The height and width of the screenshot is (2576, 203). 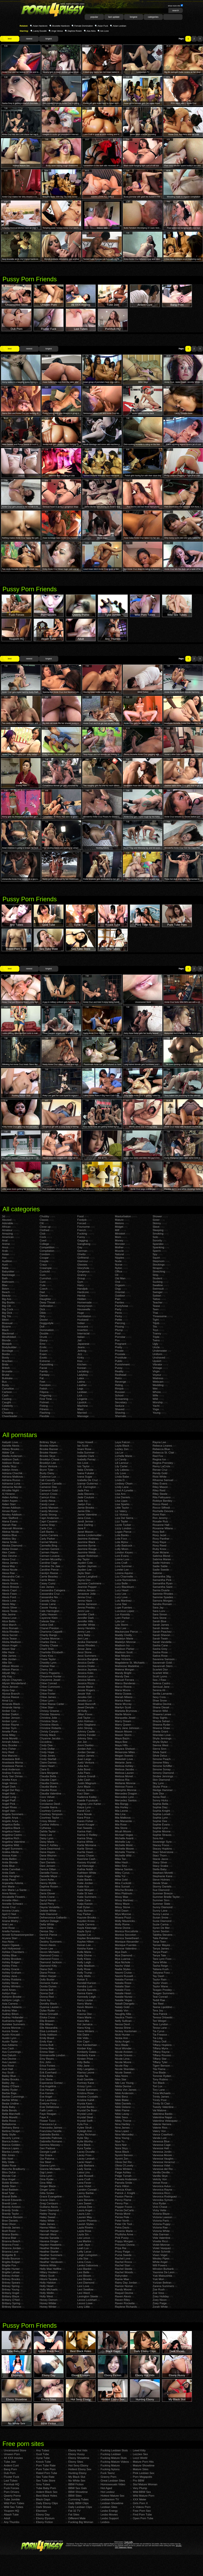 I want to click on Riley Reid, so click(x=159, y=1490).